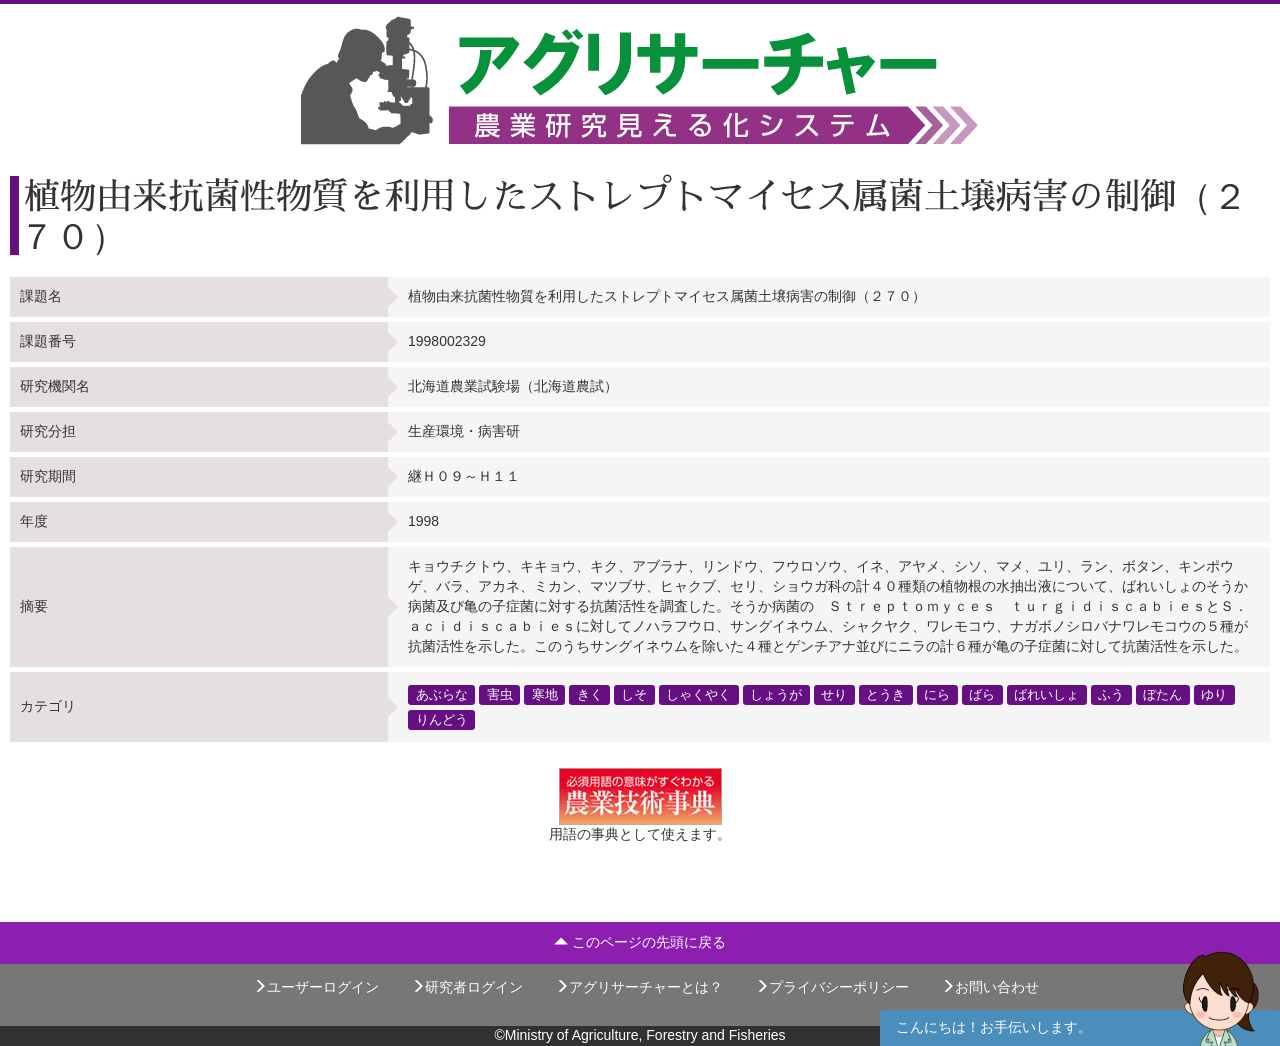 Image resolution: width=1280 pixels, height=1046 pixels. What do you see at coordinates (885, 694) in the screenshot?
I see `とうき` at bounding box center [885, 694].